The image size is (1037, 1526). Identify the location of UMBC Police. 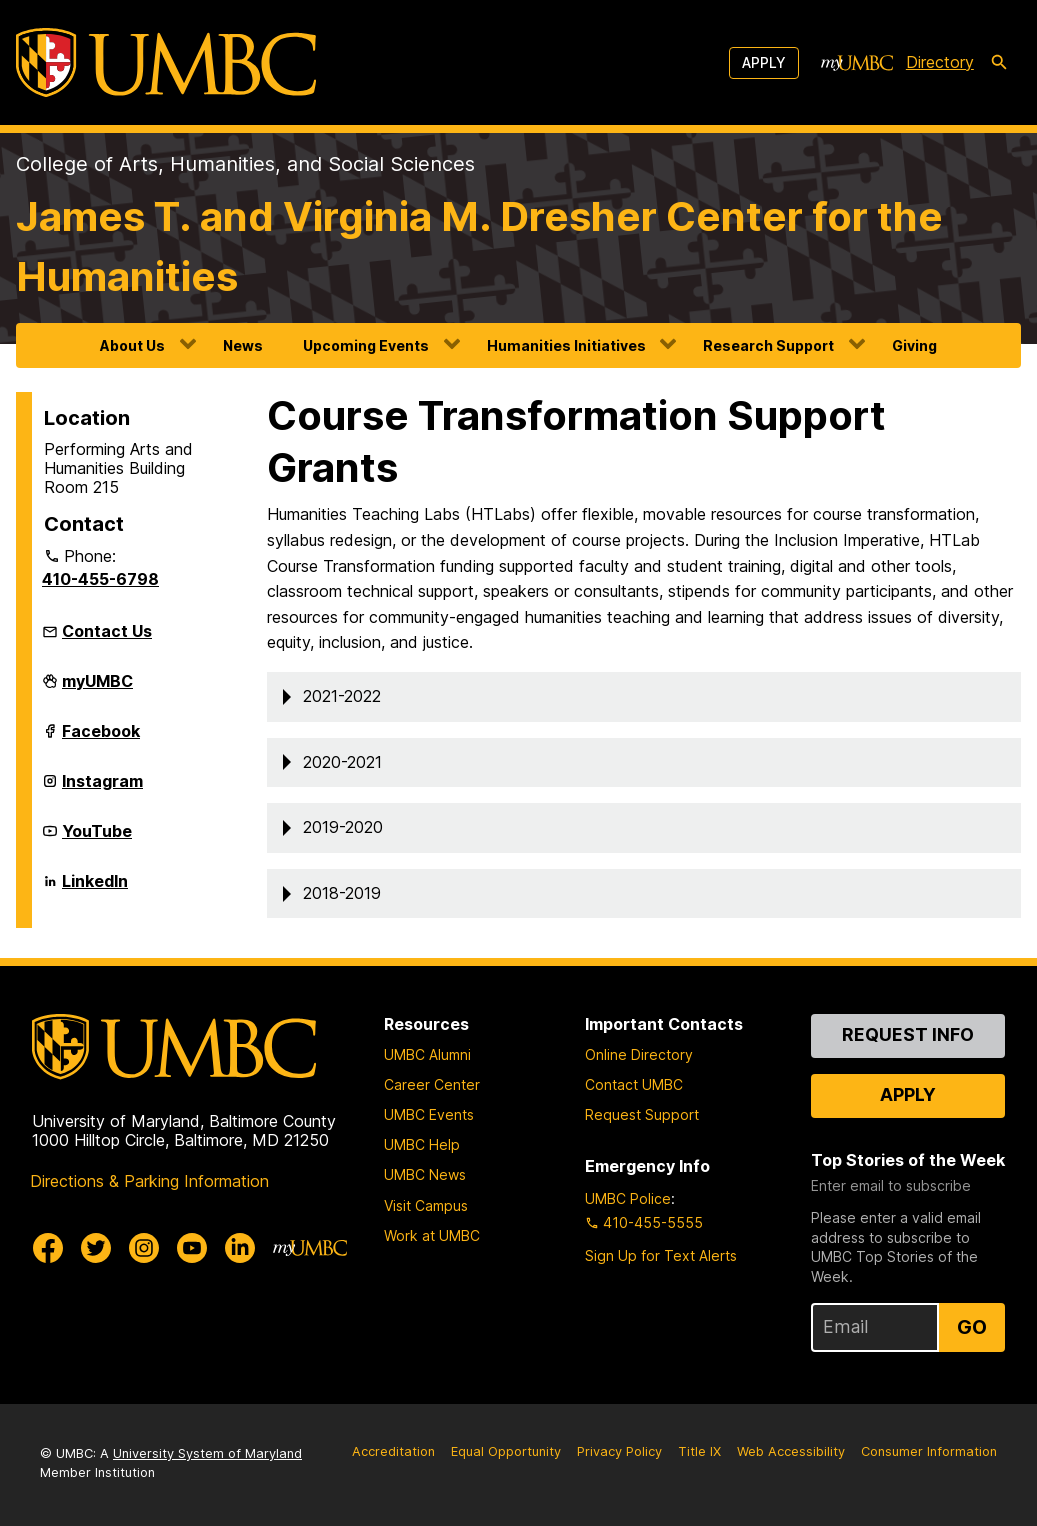
(628, 1198).